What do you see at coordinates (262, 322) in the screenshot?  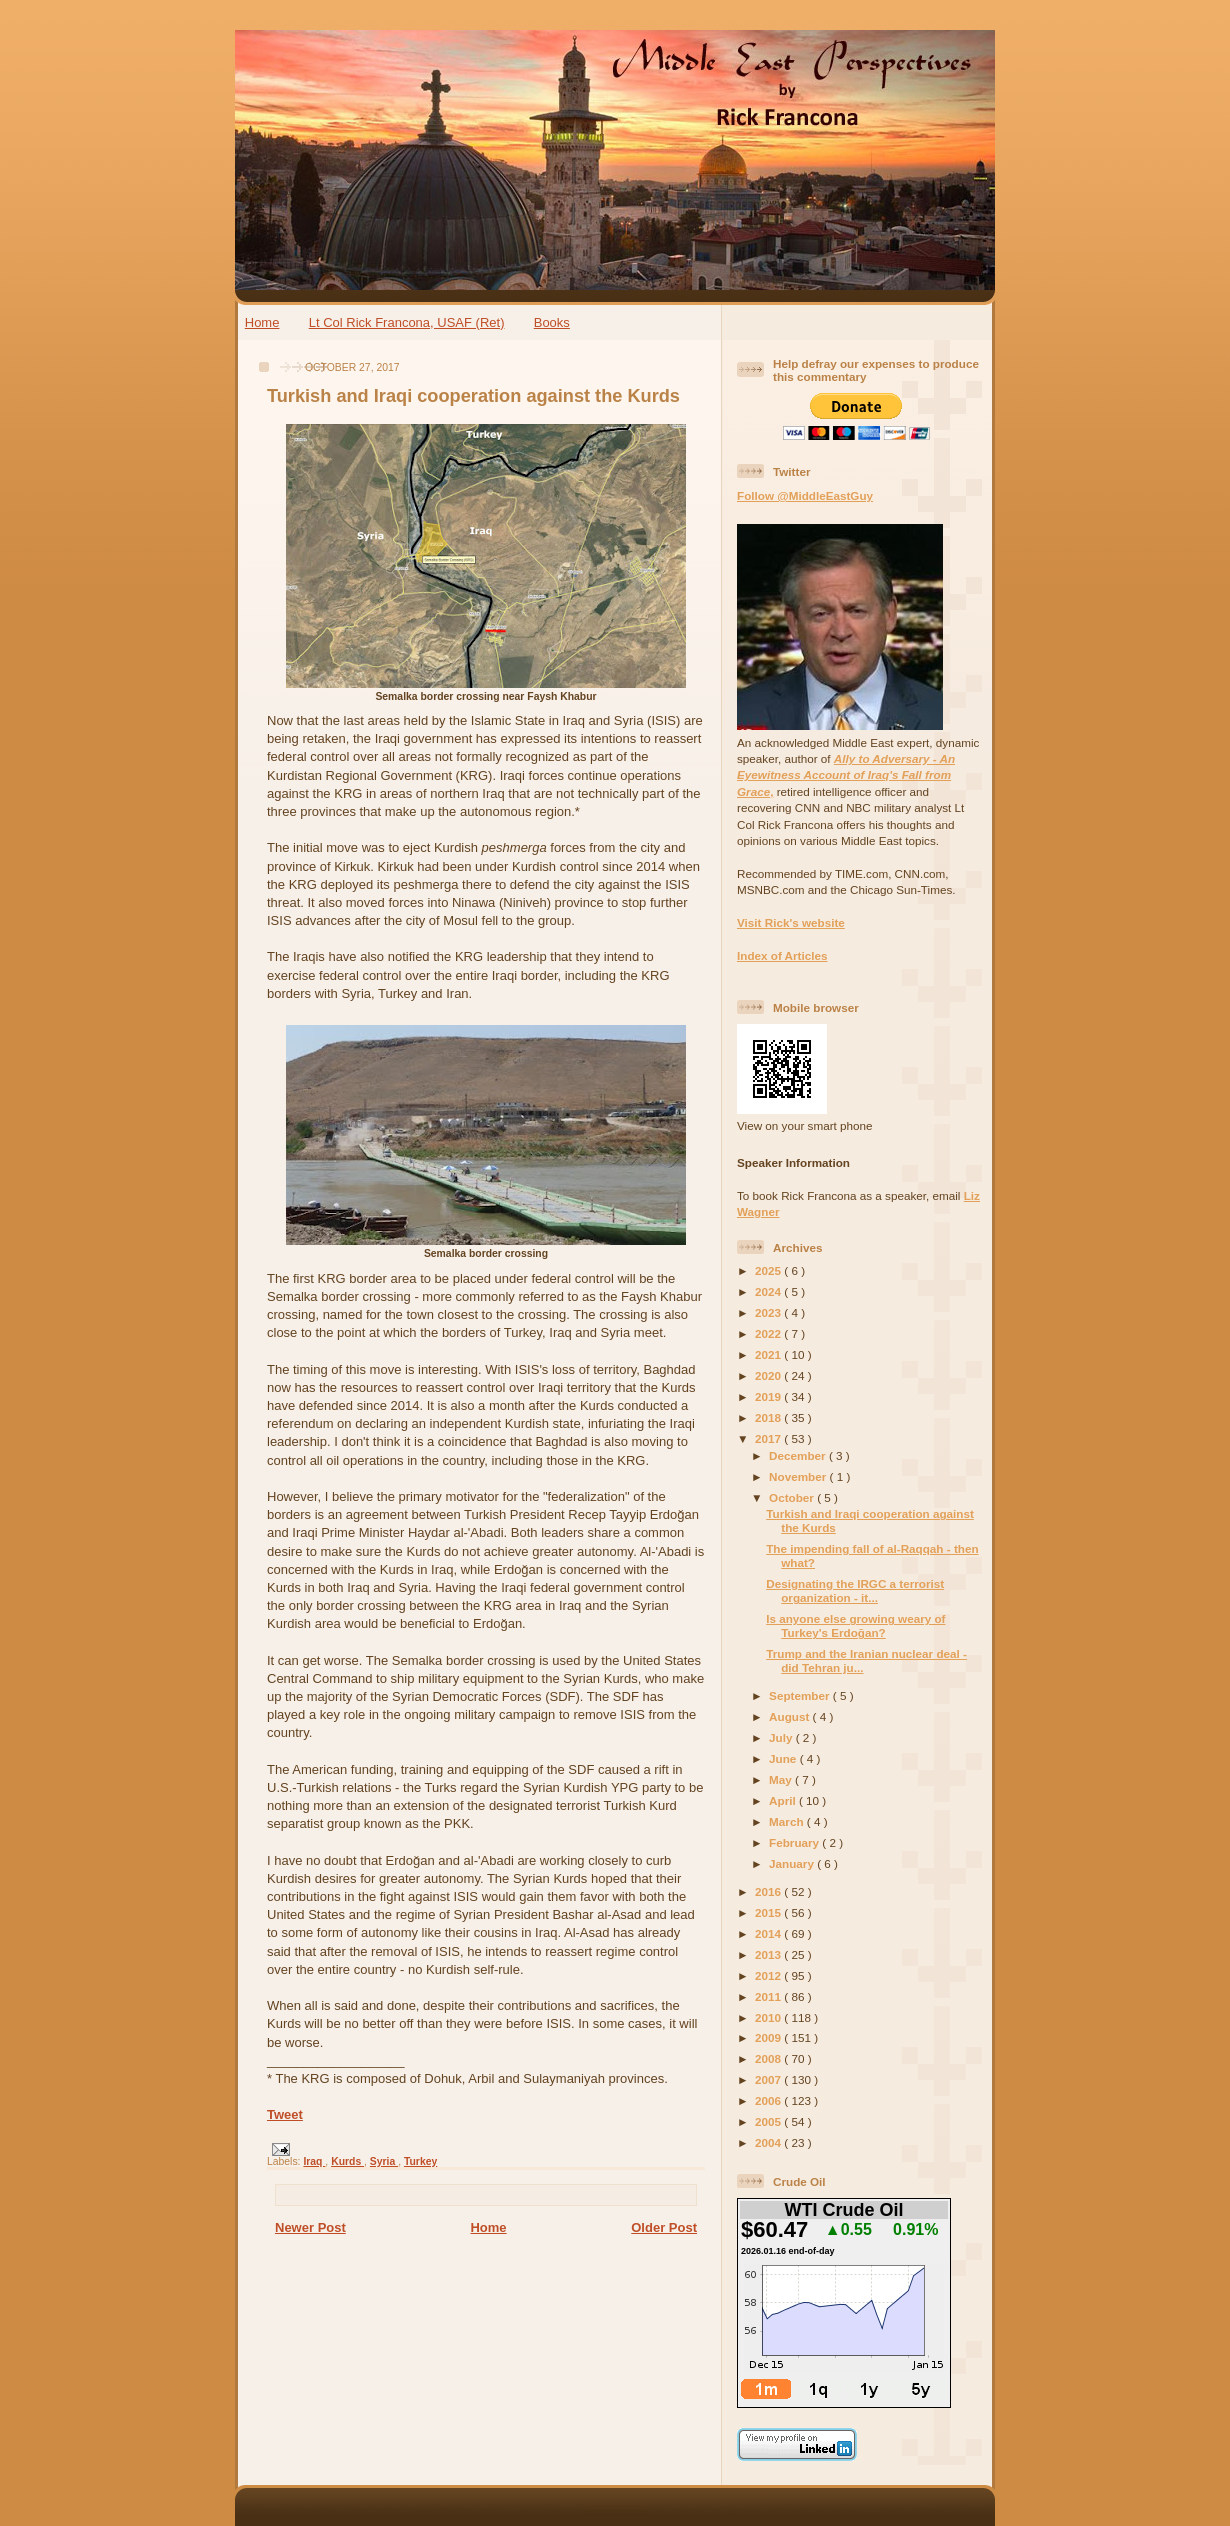 I see `Home` at bounding box center [262, 322].